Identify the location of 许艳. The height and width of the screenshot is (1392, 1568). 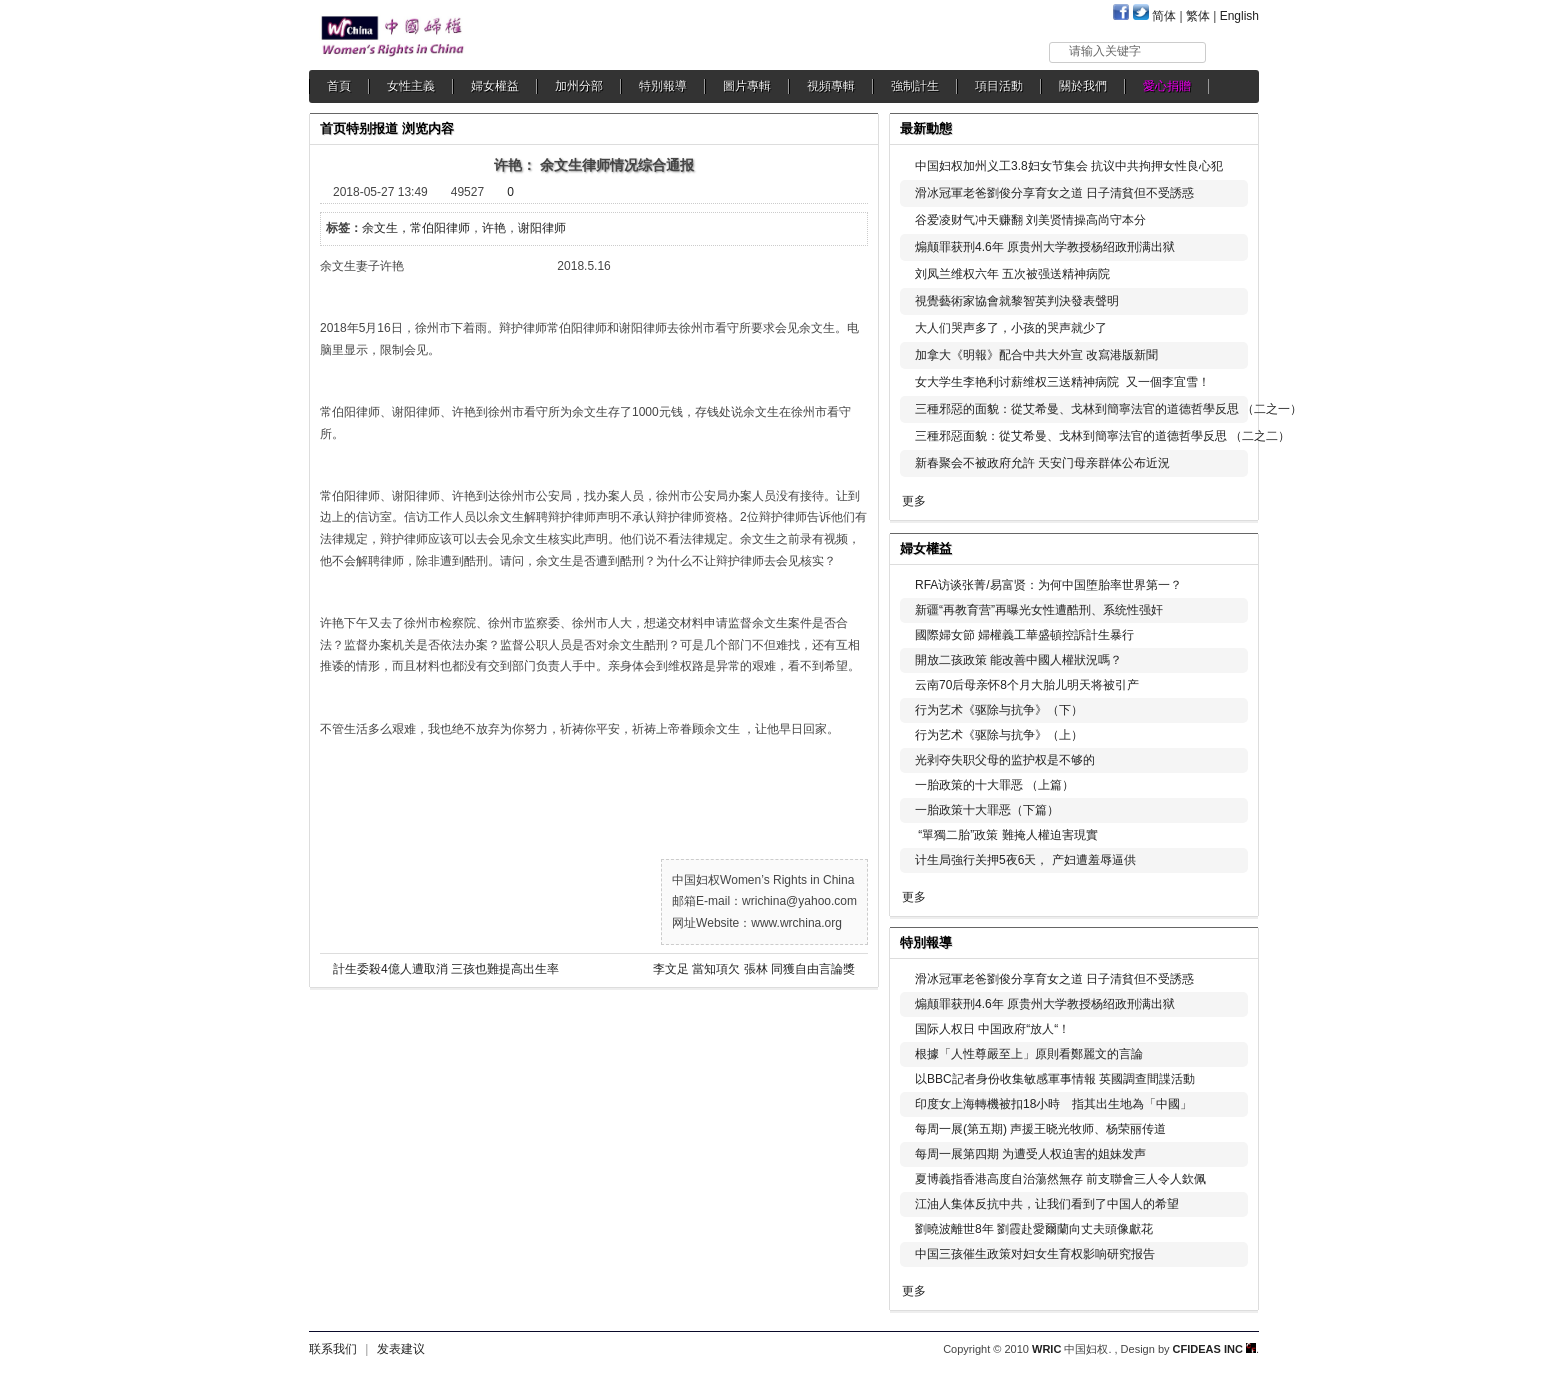
(494, 228).